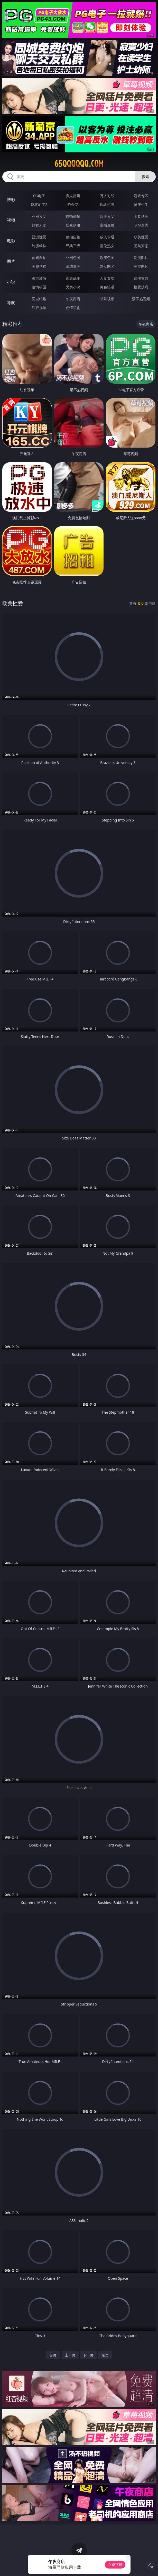  What do you see at coordinates (141, 286) in the screenshot?
I see `性爱技巧` at bounding box center [141, 286].